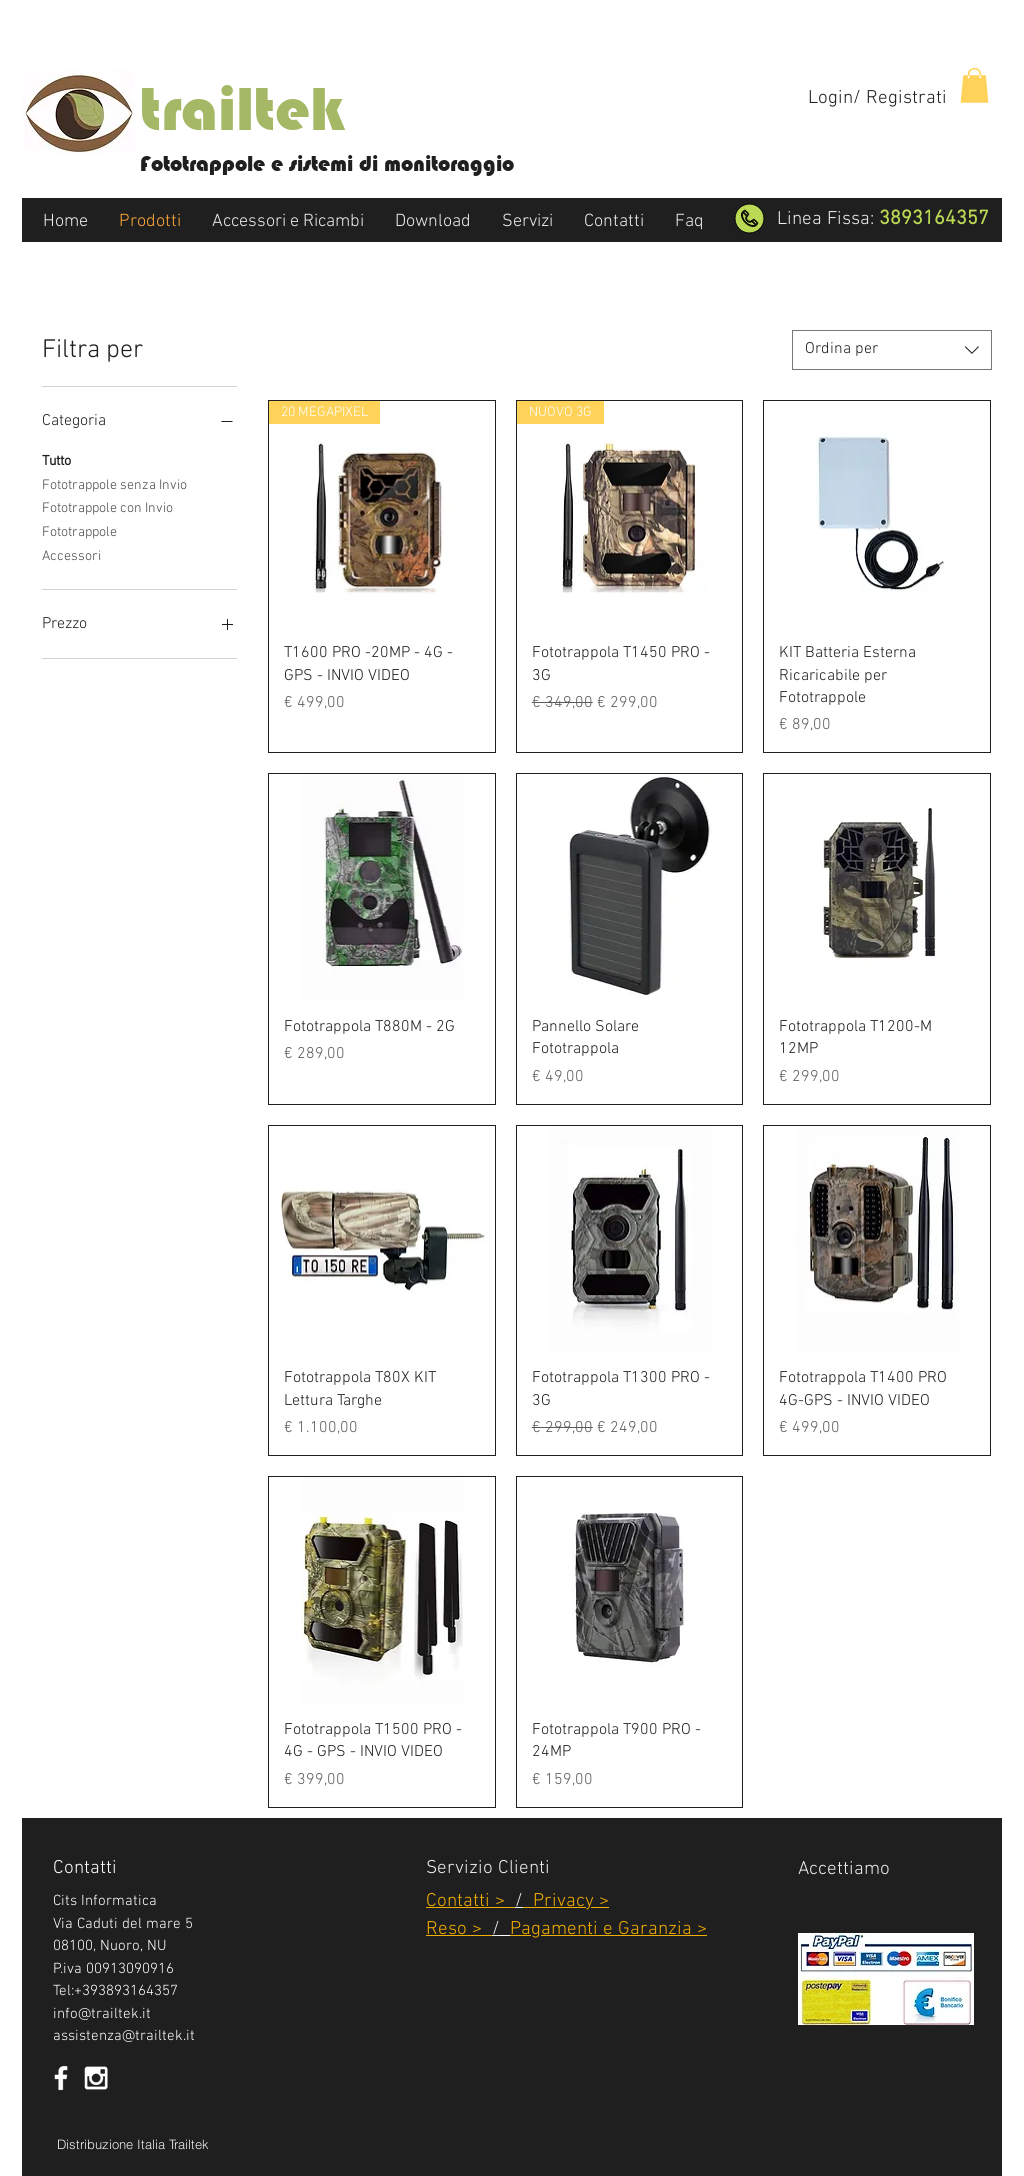 The height and width of the screenshot is (2176, 1024). I want to click on assistenza@trailtek.it, so click(124, 2036).